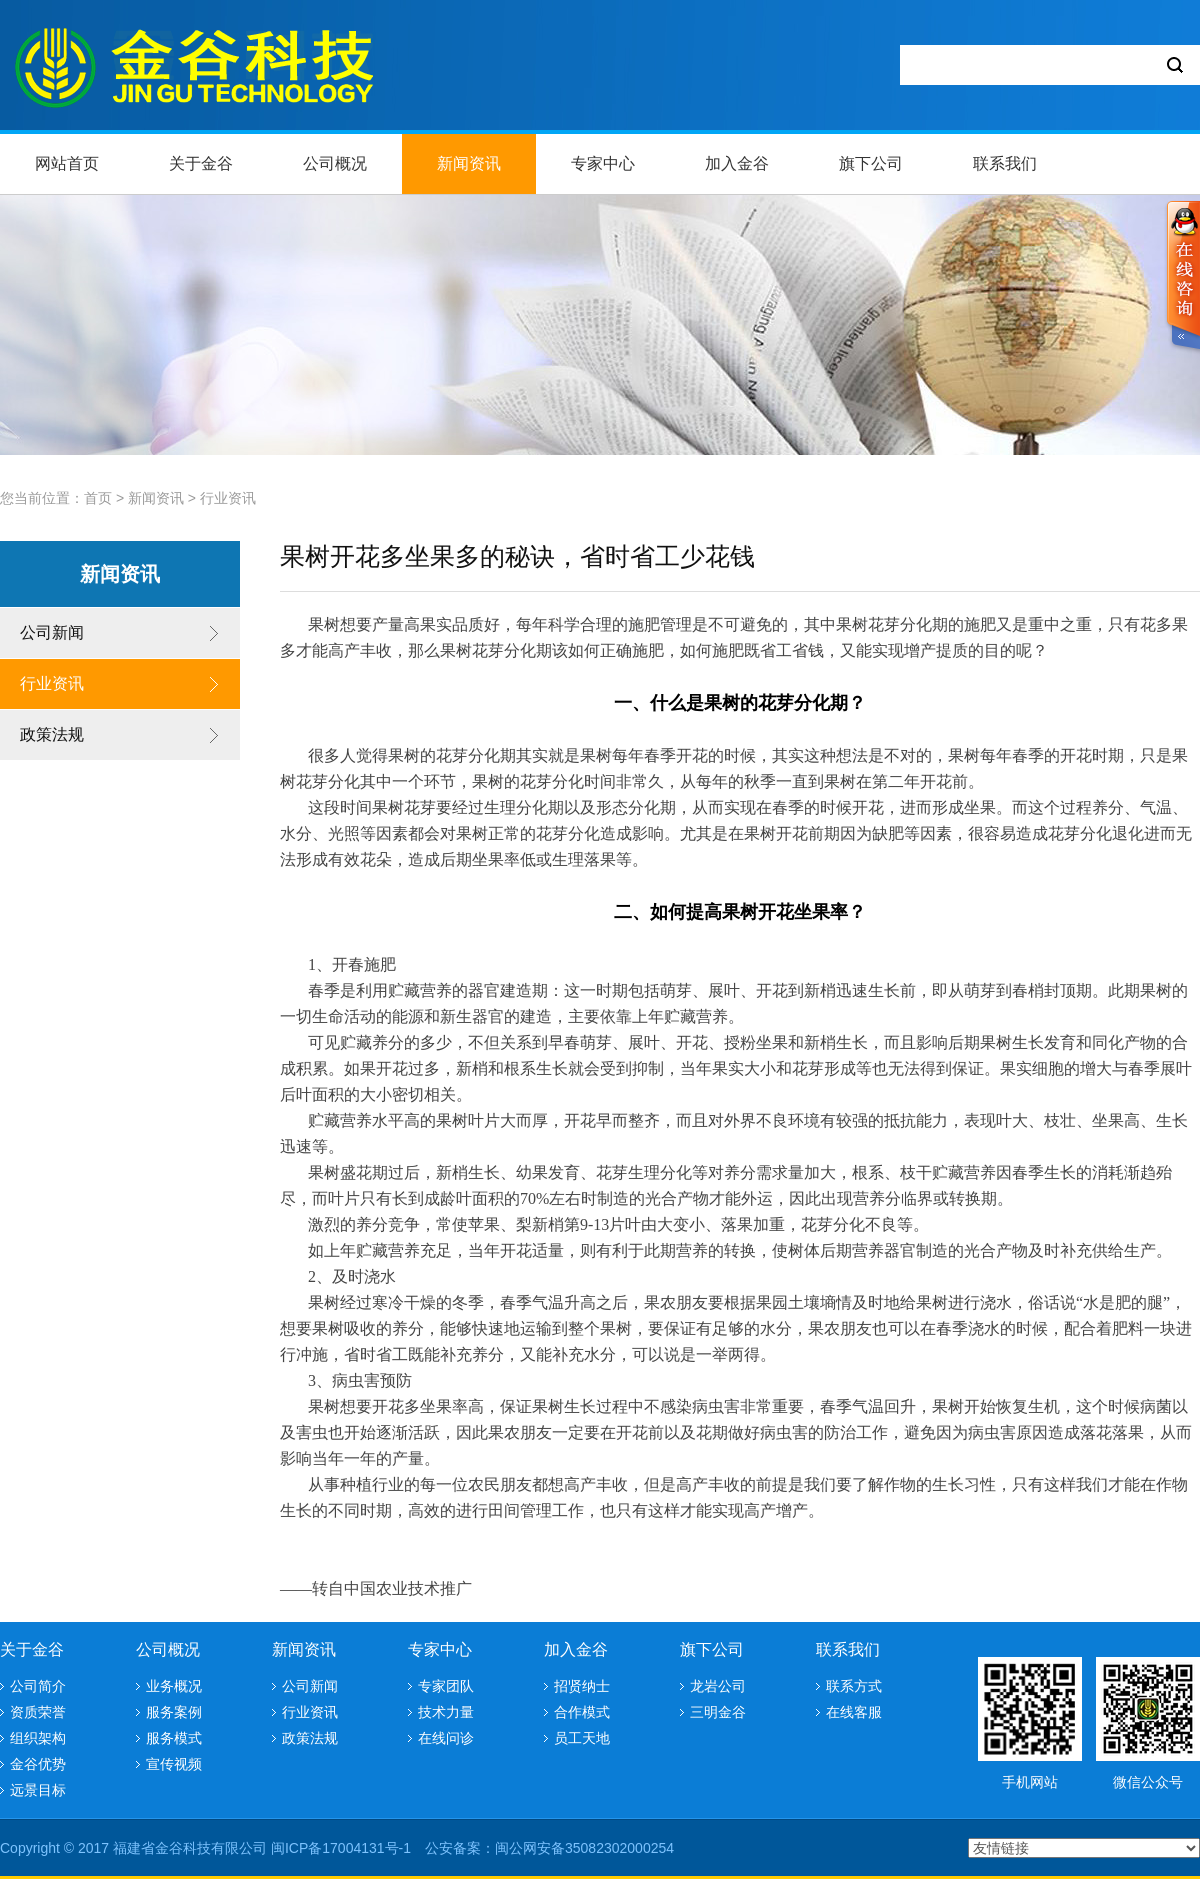 Image resolution: width=1200 pixels, height=1879 pixels. Describe the element at coordinates (446, 1686) in the screenshot. I see `专家团队` at that location.